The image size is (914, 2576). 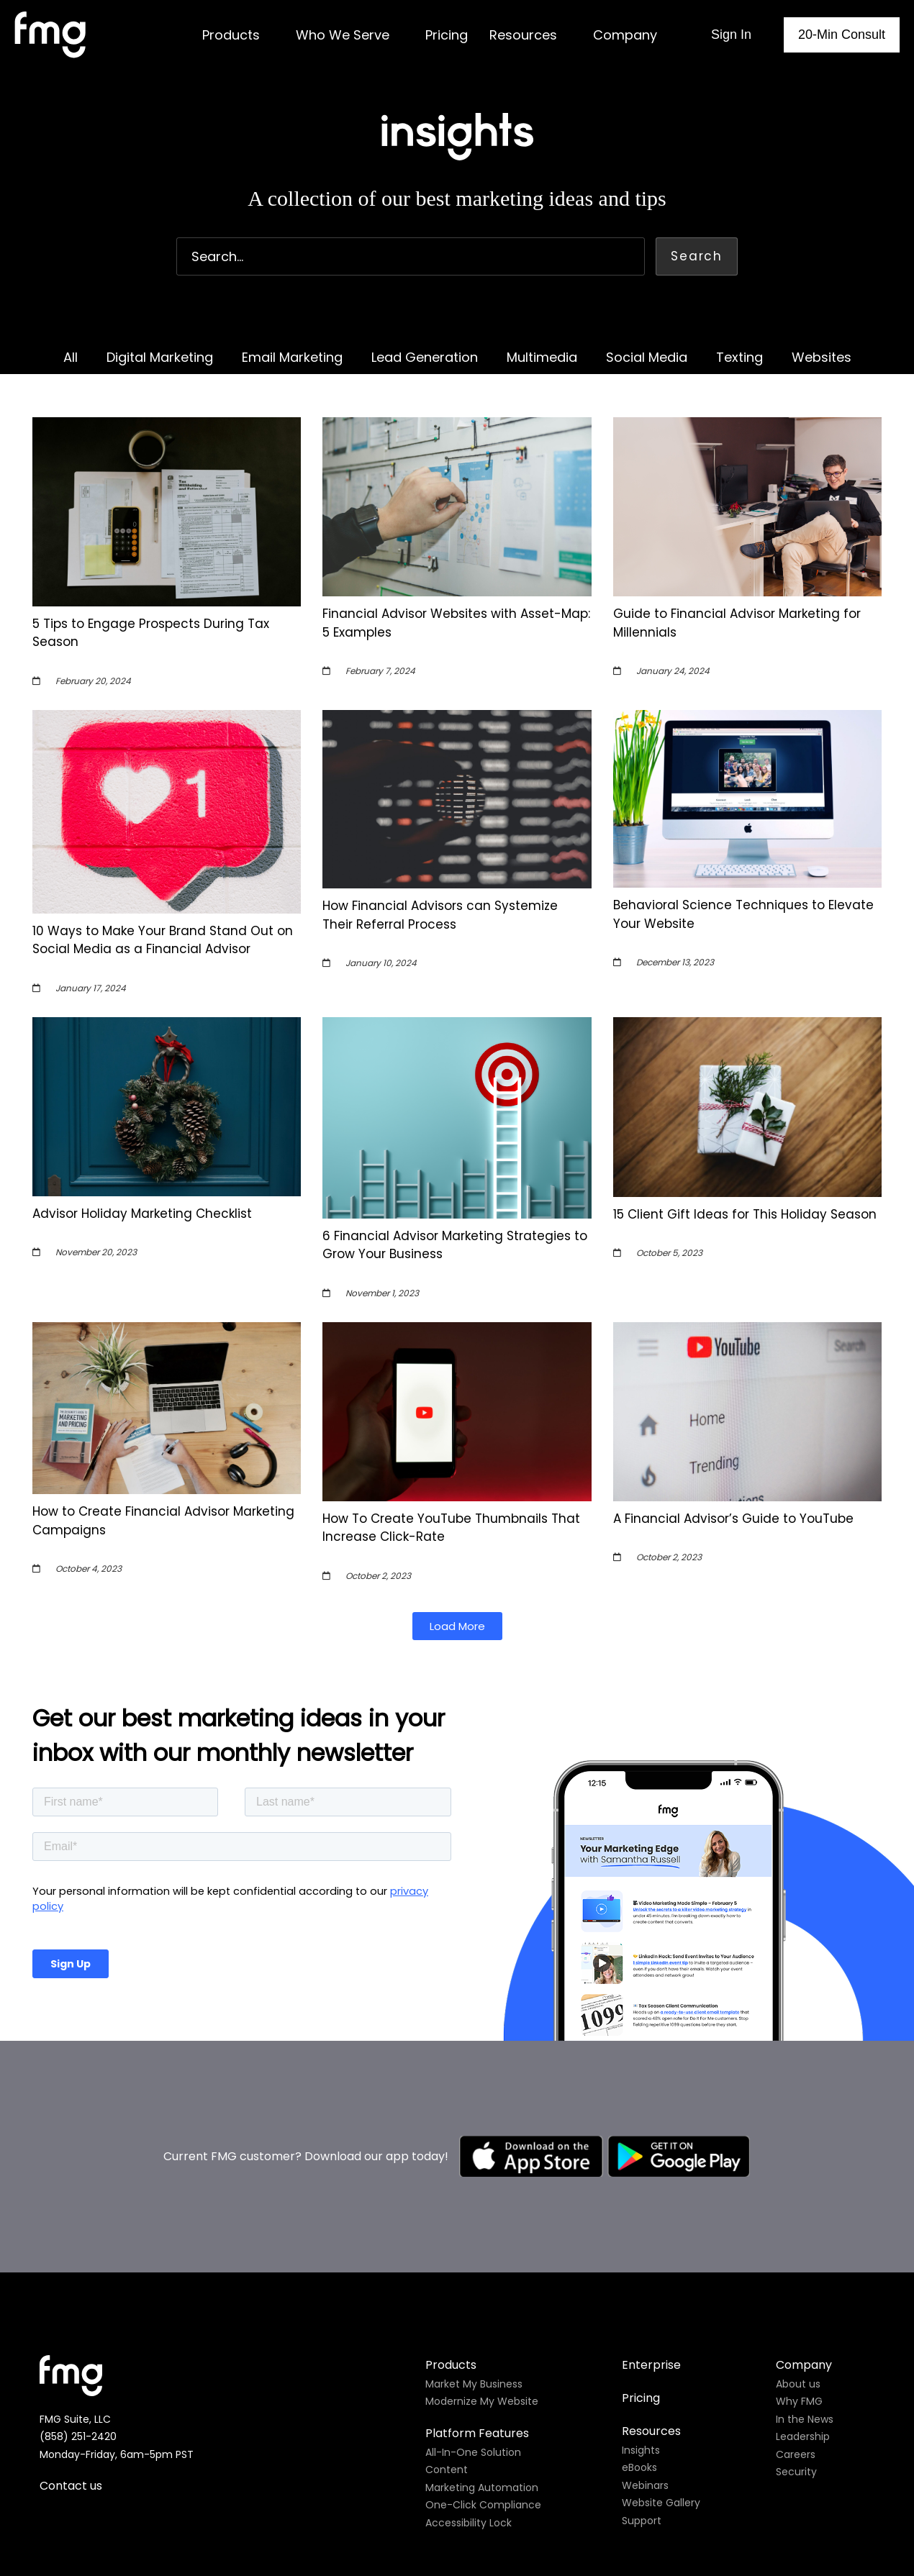 What do you see at coordinates (745, 1214) in the screenshot?
I see `15 Client Gift Ideas for This Holiday Season` at bounding box center [745, 1214].